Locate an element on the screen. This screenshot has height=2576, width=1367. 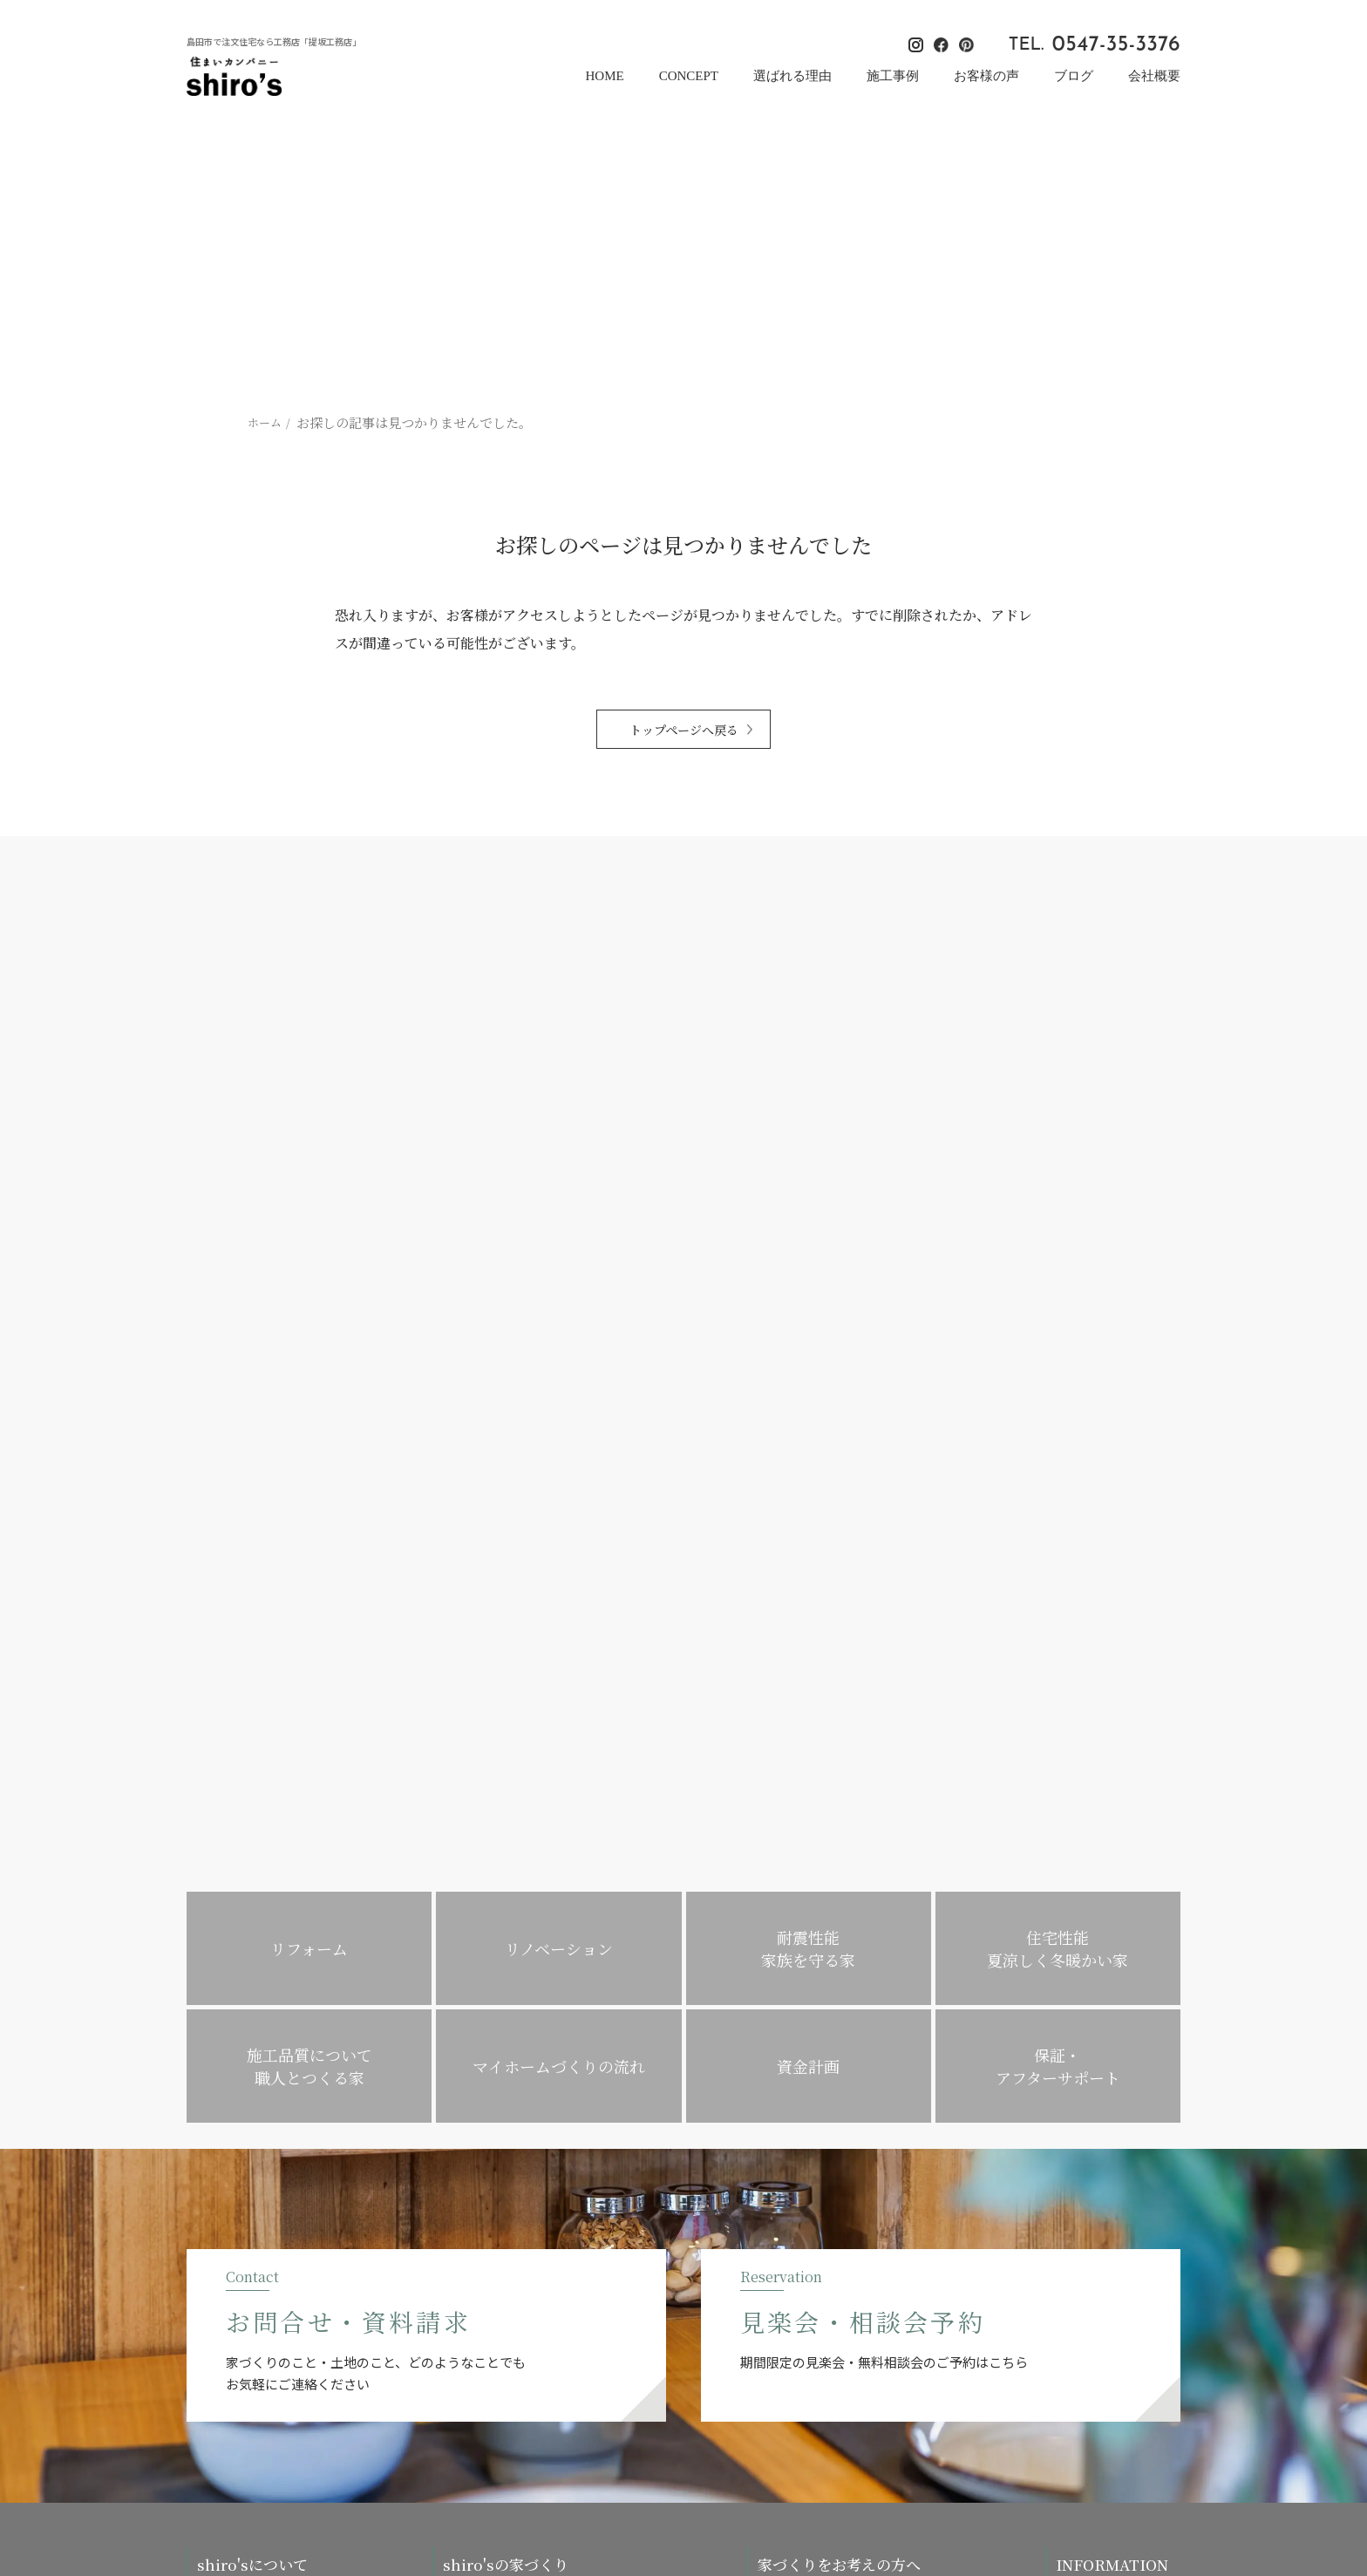
子育て家族の家づくり is located at coordinates (814, 2072).